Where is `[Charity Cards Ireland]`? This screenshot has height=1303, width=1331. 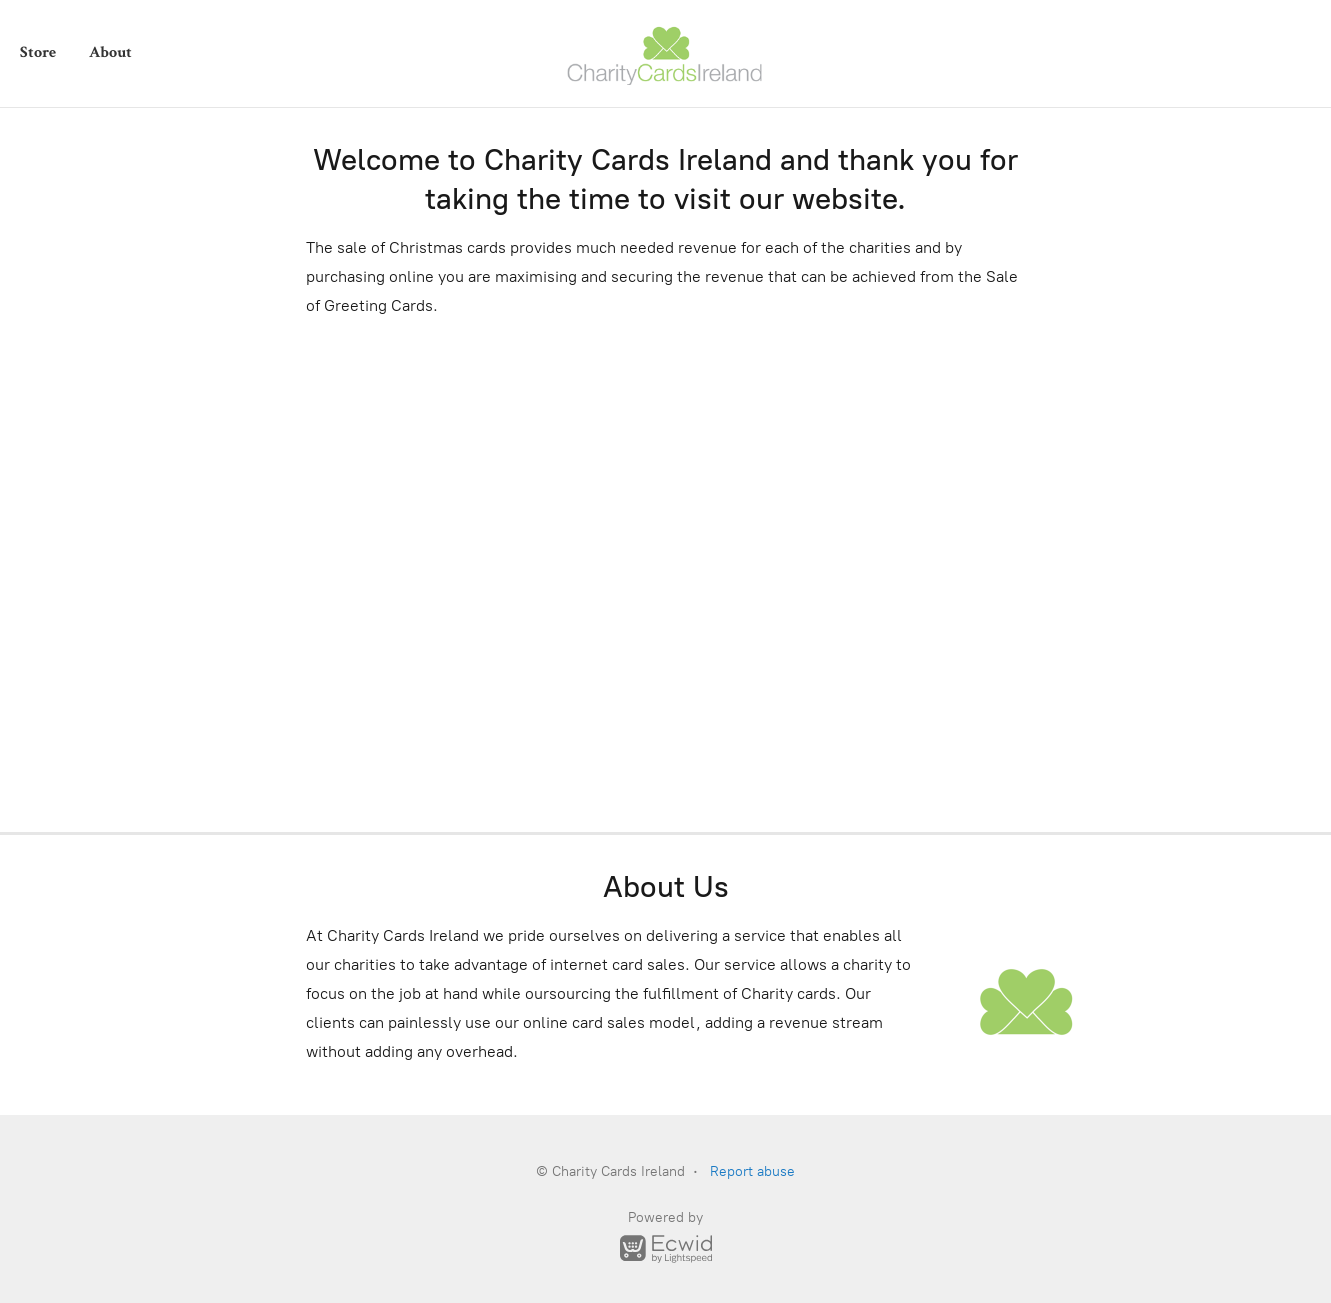
[Charity Cards Ireland] is located at coordinates (666, 53).